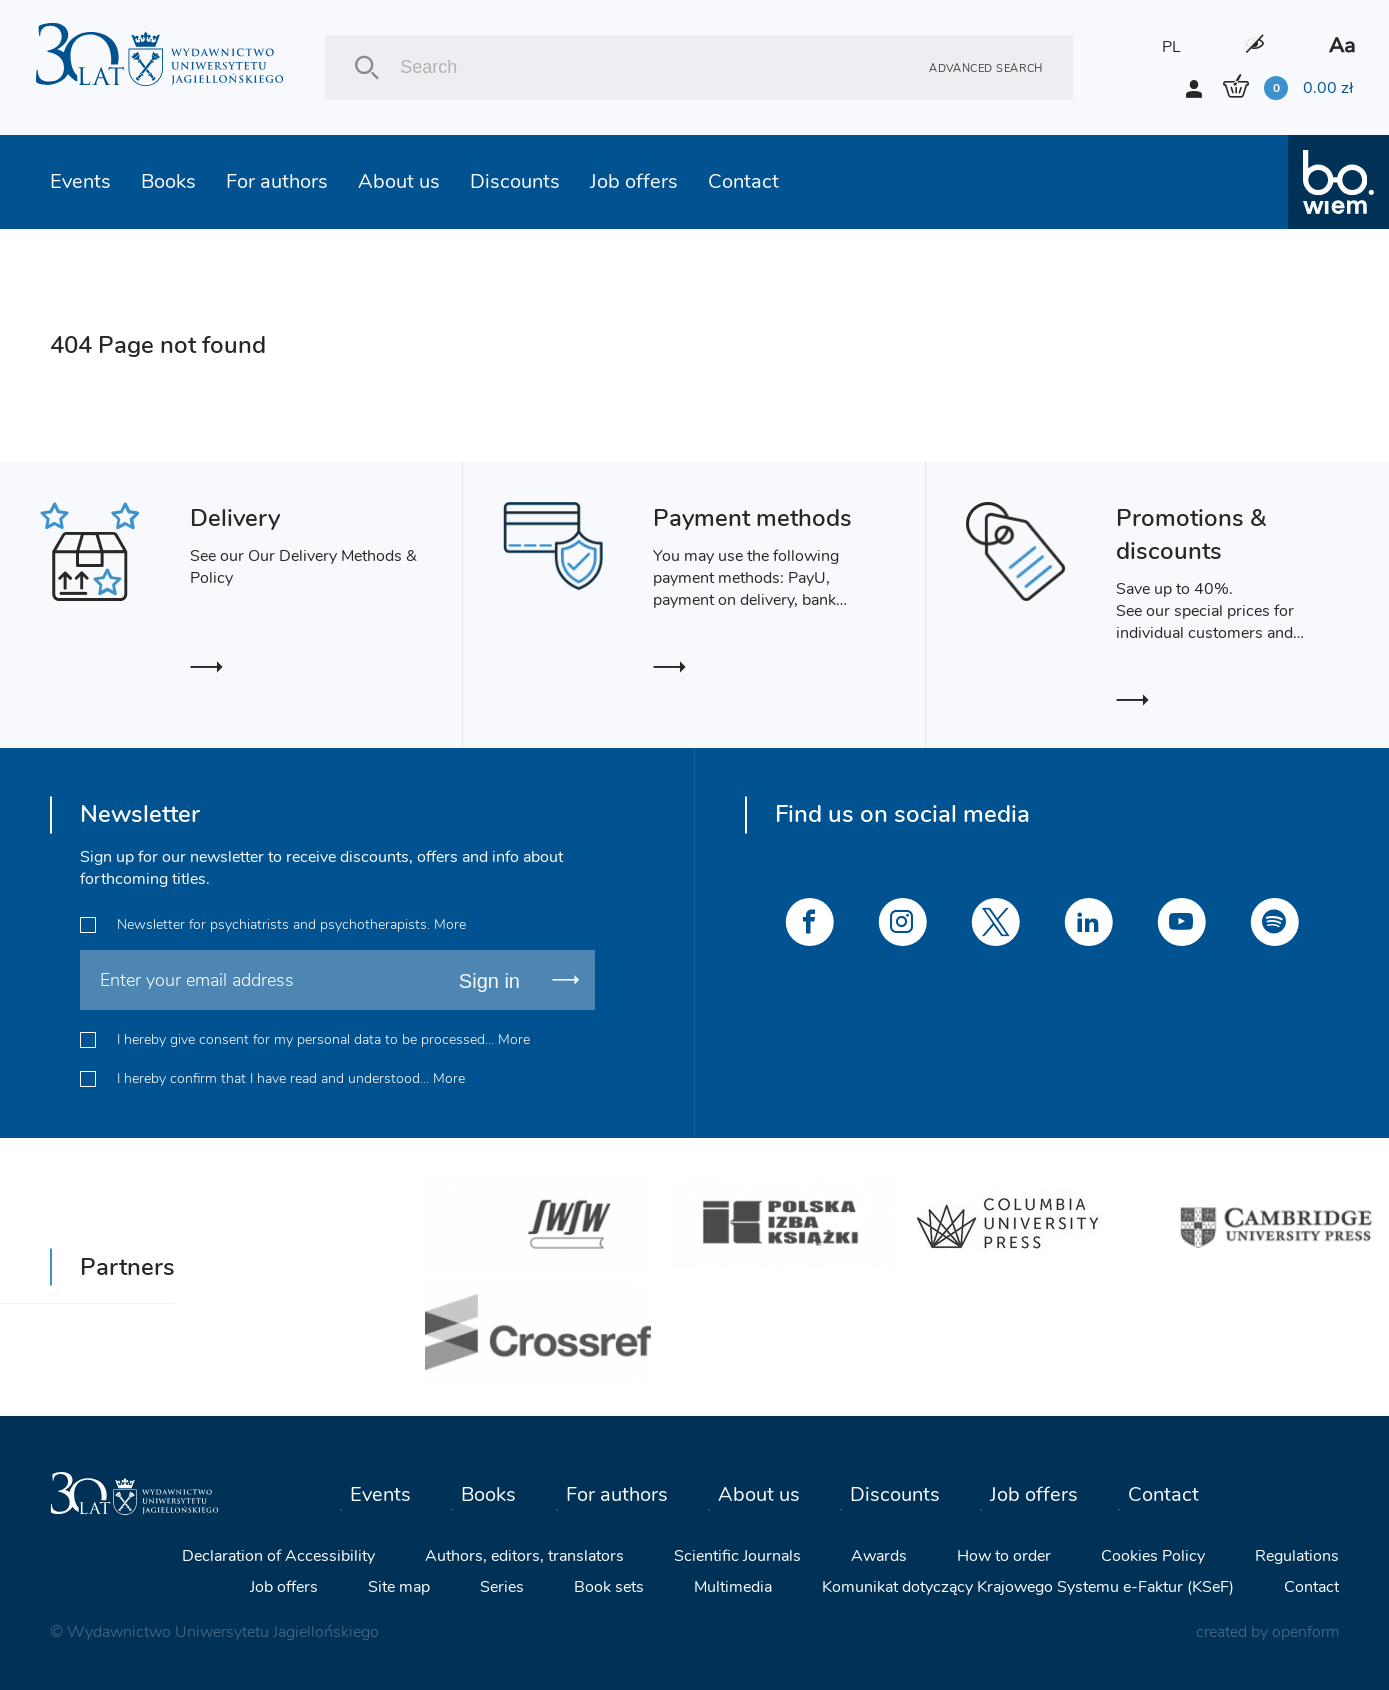  I want to click on Events, so click(80, 181).